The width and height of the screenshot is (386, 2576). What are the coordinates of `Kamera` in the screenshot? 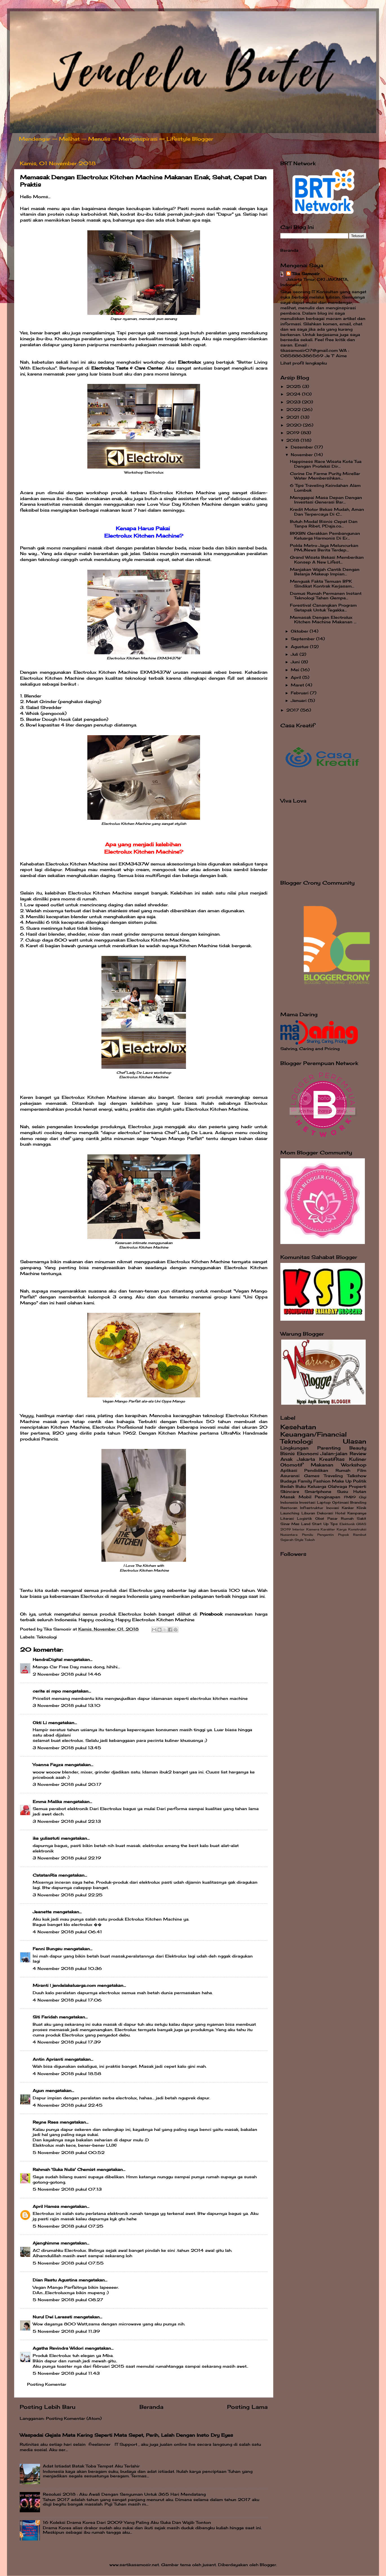 It's located at (312, 1529).